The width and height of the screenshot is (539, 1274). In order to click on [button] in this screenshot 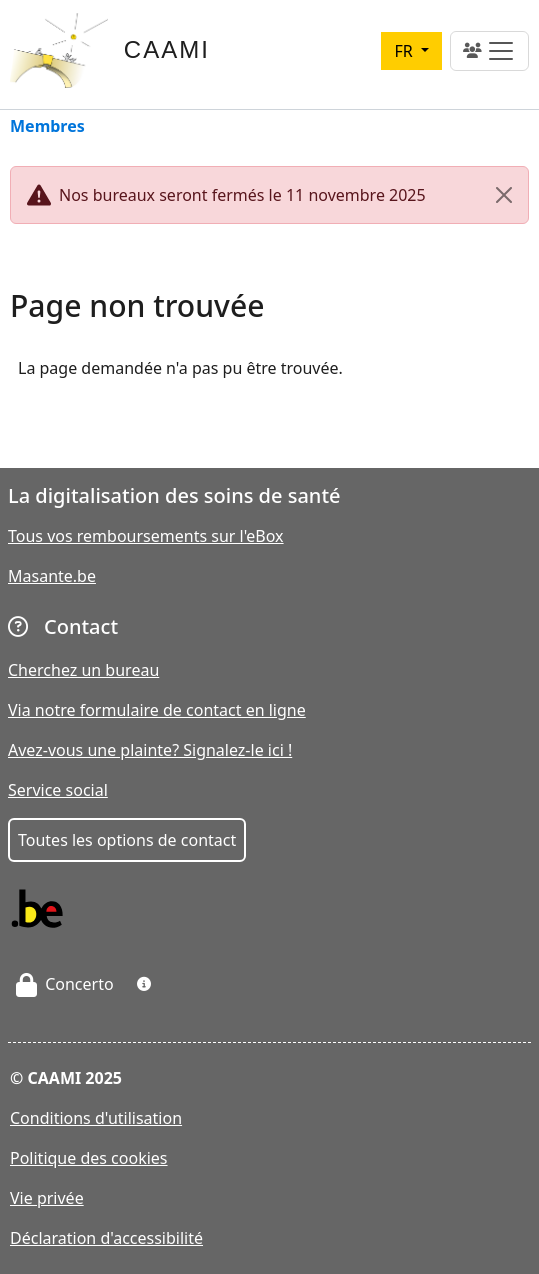, I will do `click(144, 984)`.